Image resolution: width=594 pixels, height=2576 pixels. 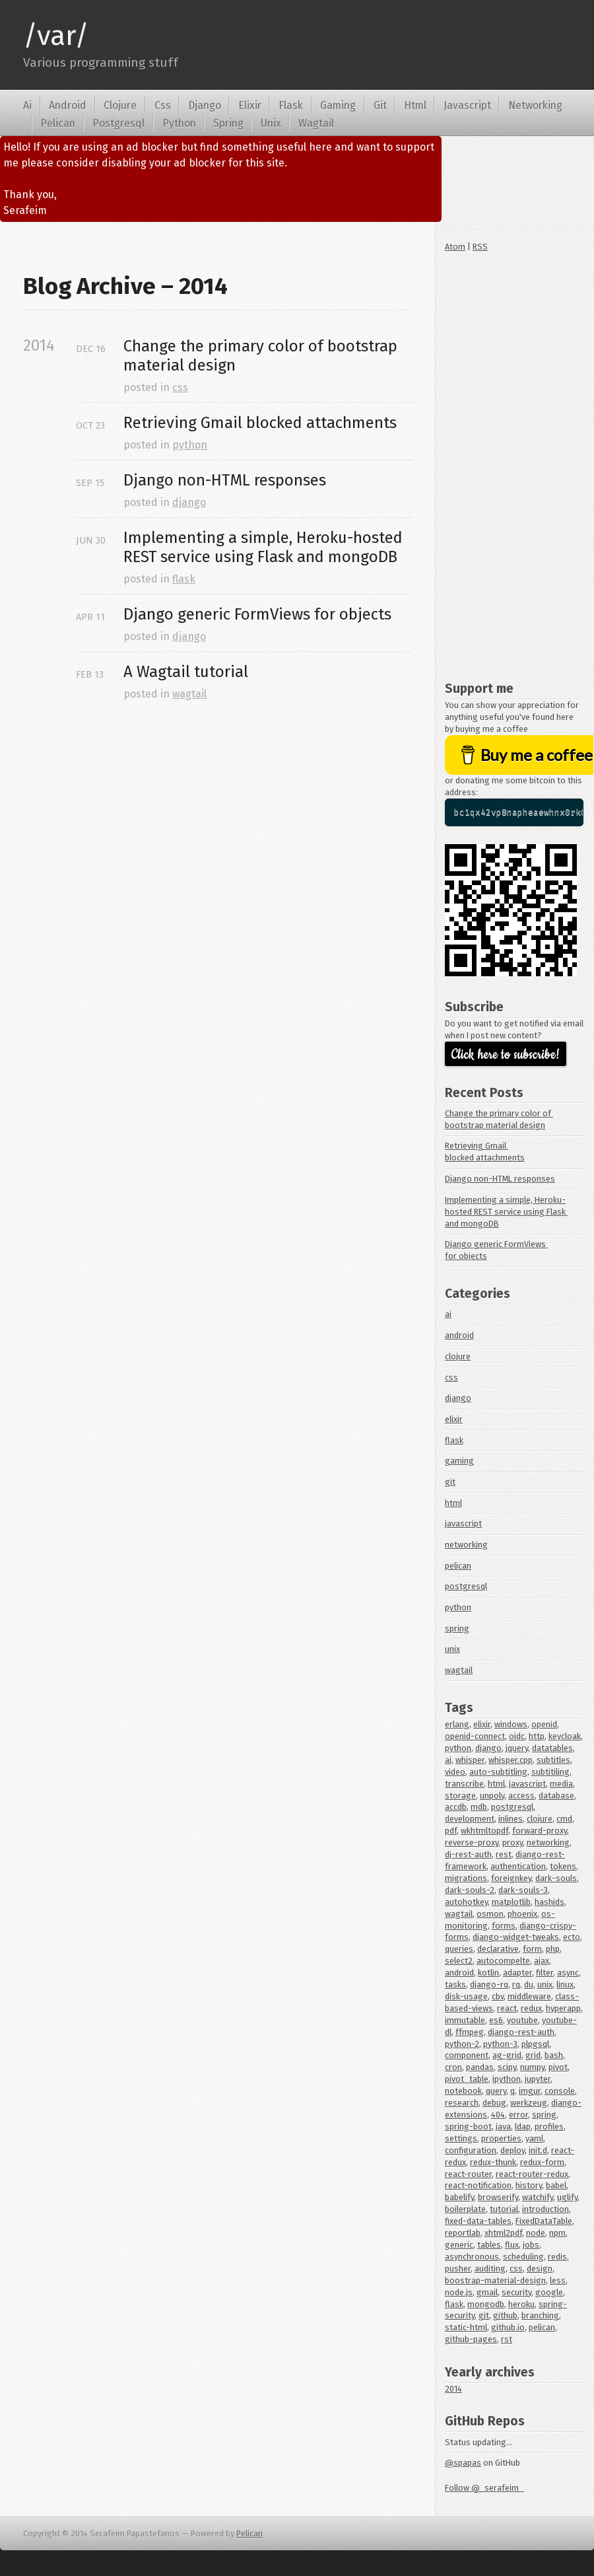 I want to click on java, so click(x=503, y=2126).